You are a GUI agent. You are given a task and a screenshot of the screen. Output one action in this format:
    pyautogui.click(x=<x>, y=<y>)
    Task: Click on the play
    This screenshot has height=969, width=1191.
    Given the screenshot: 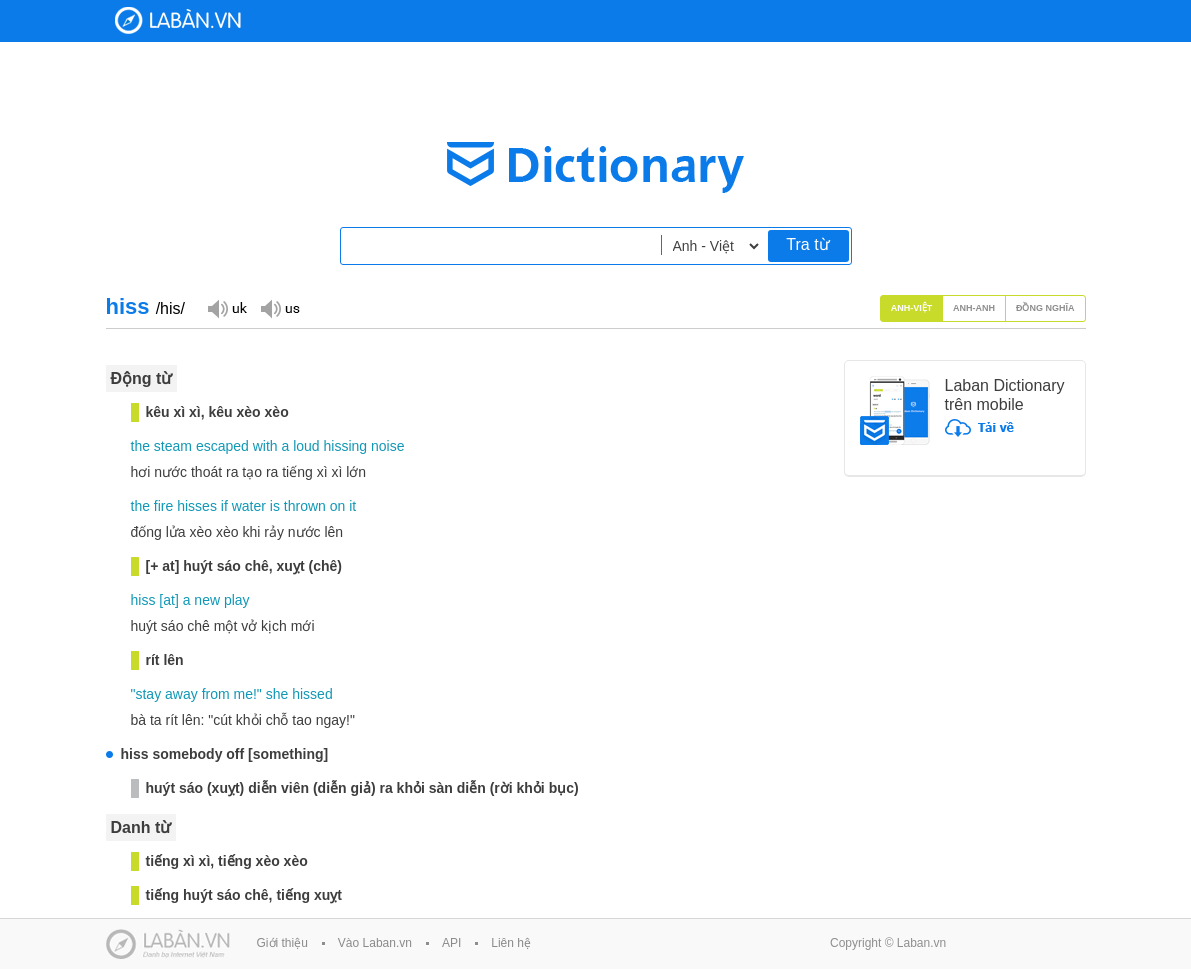 What is the action you would take?
    pyautogui.click(x=237, y=600)
    